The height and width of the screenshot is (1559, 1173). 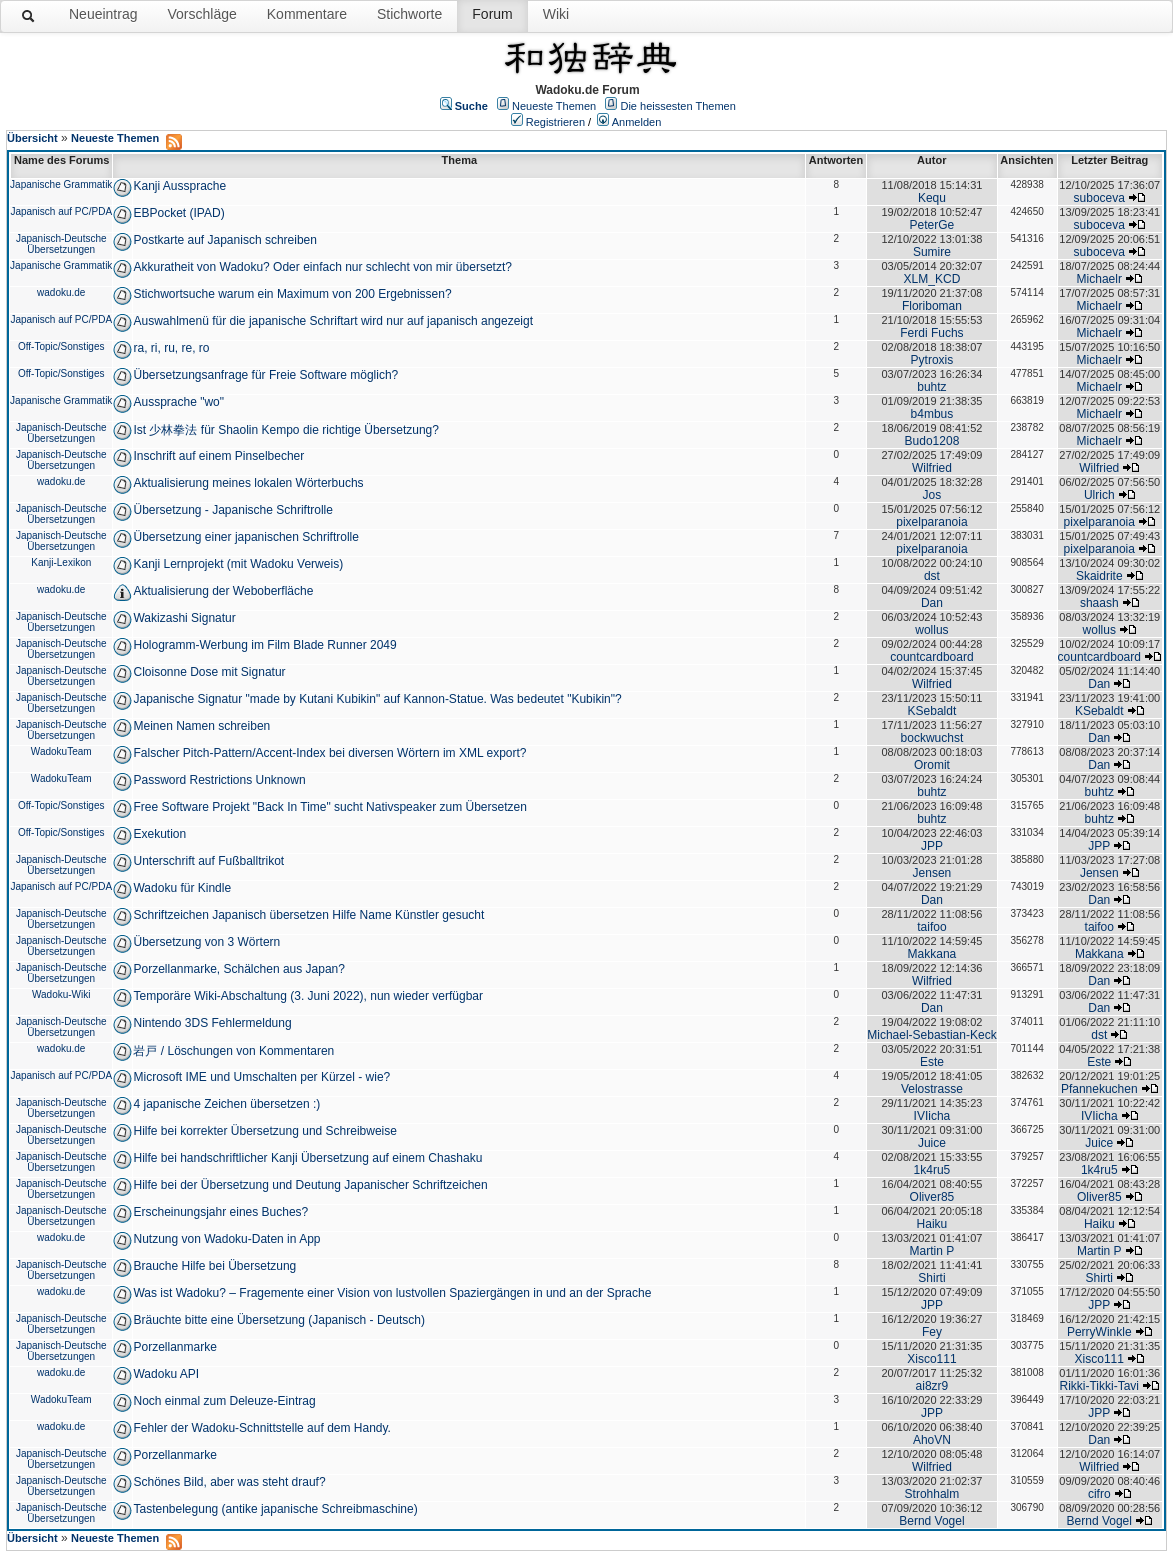 I want to click on Floriboman, so click(x=932, y=306).